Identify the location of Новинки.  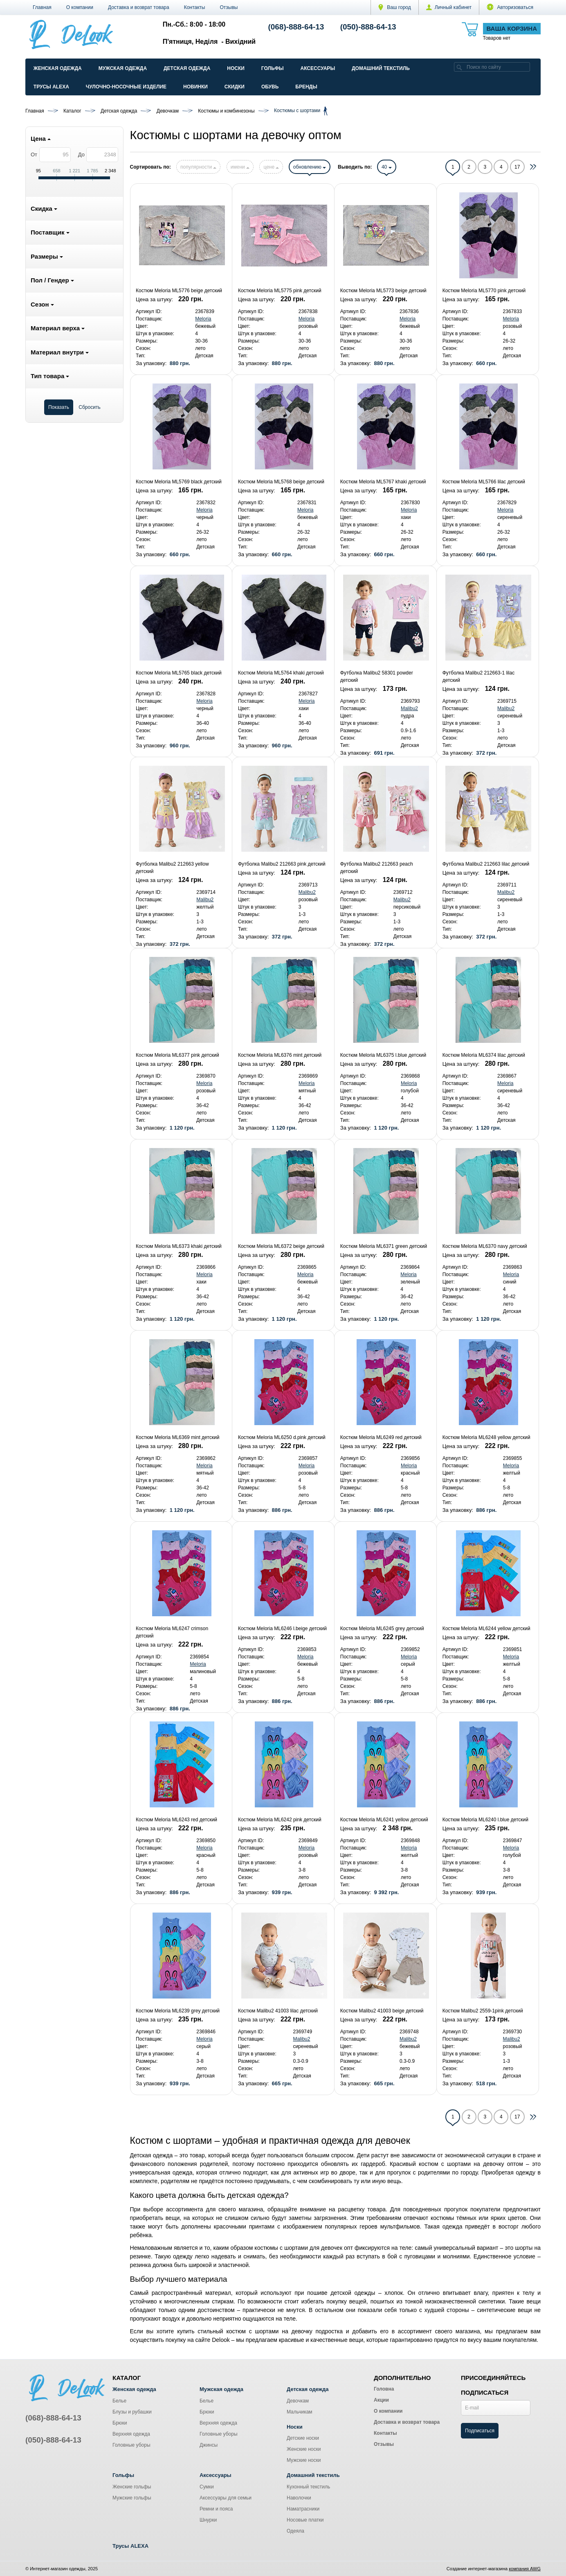
(195, 87).